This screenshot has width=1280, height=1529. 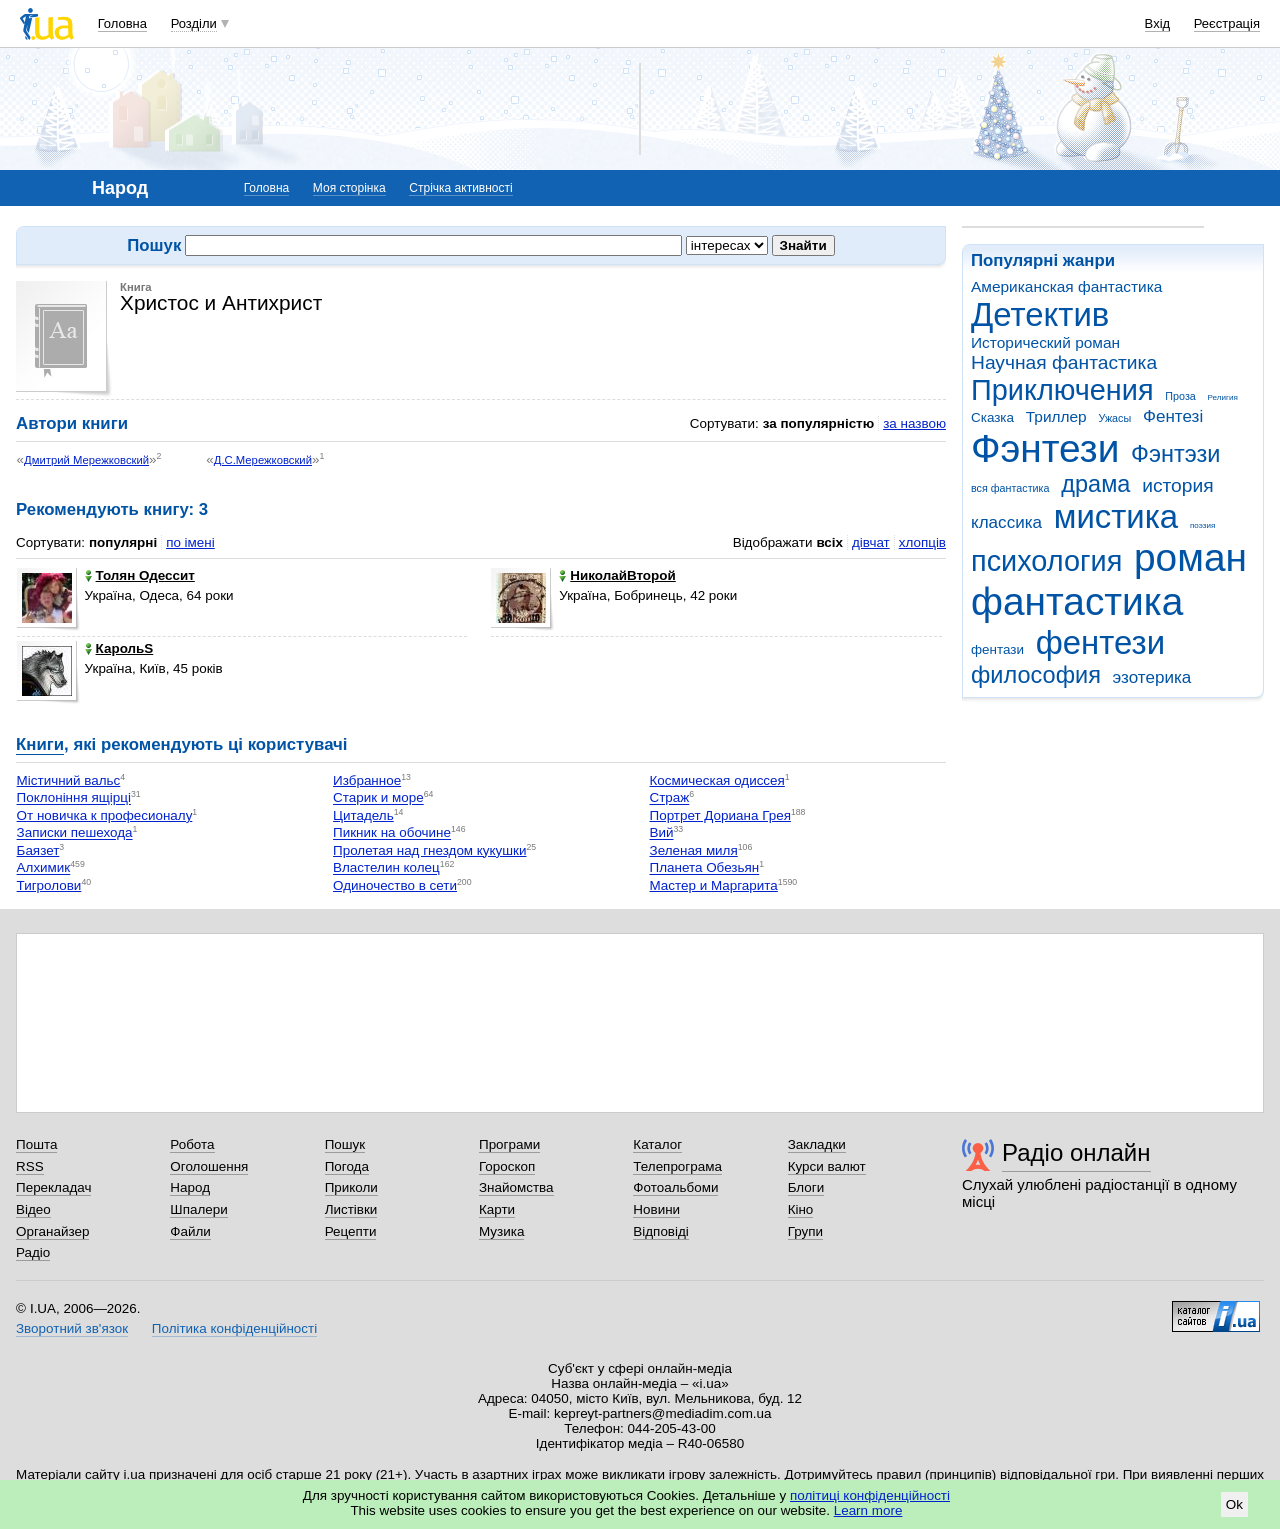 What do you see at coordinates (1158, 23) in the screenshot?
I see `Вхід` at bounding box center [1158, 23].